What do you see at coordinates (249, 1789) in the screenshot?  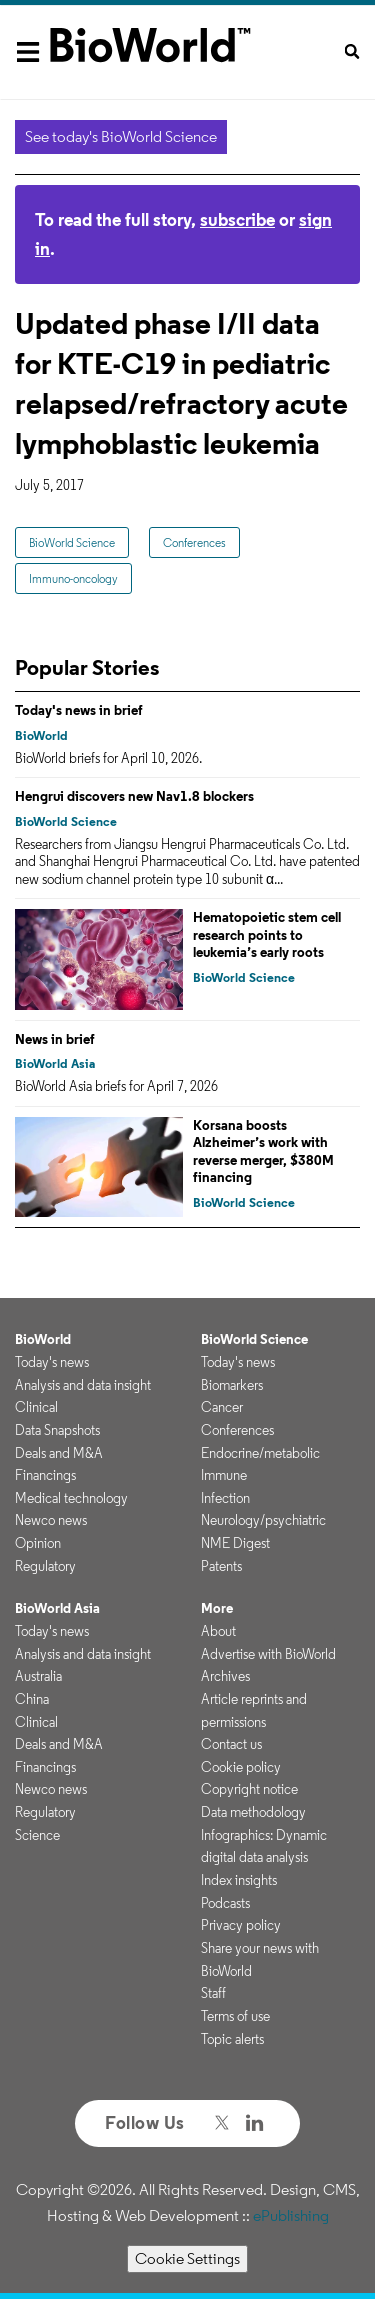 I see `Copyright notice` at bounding box center [249, 1789].